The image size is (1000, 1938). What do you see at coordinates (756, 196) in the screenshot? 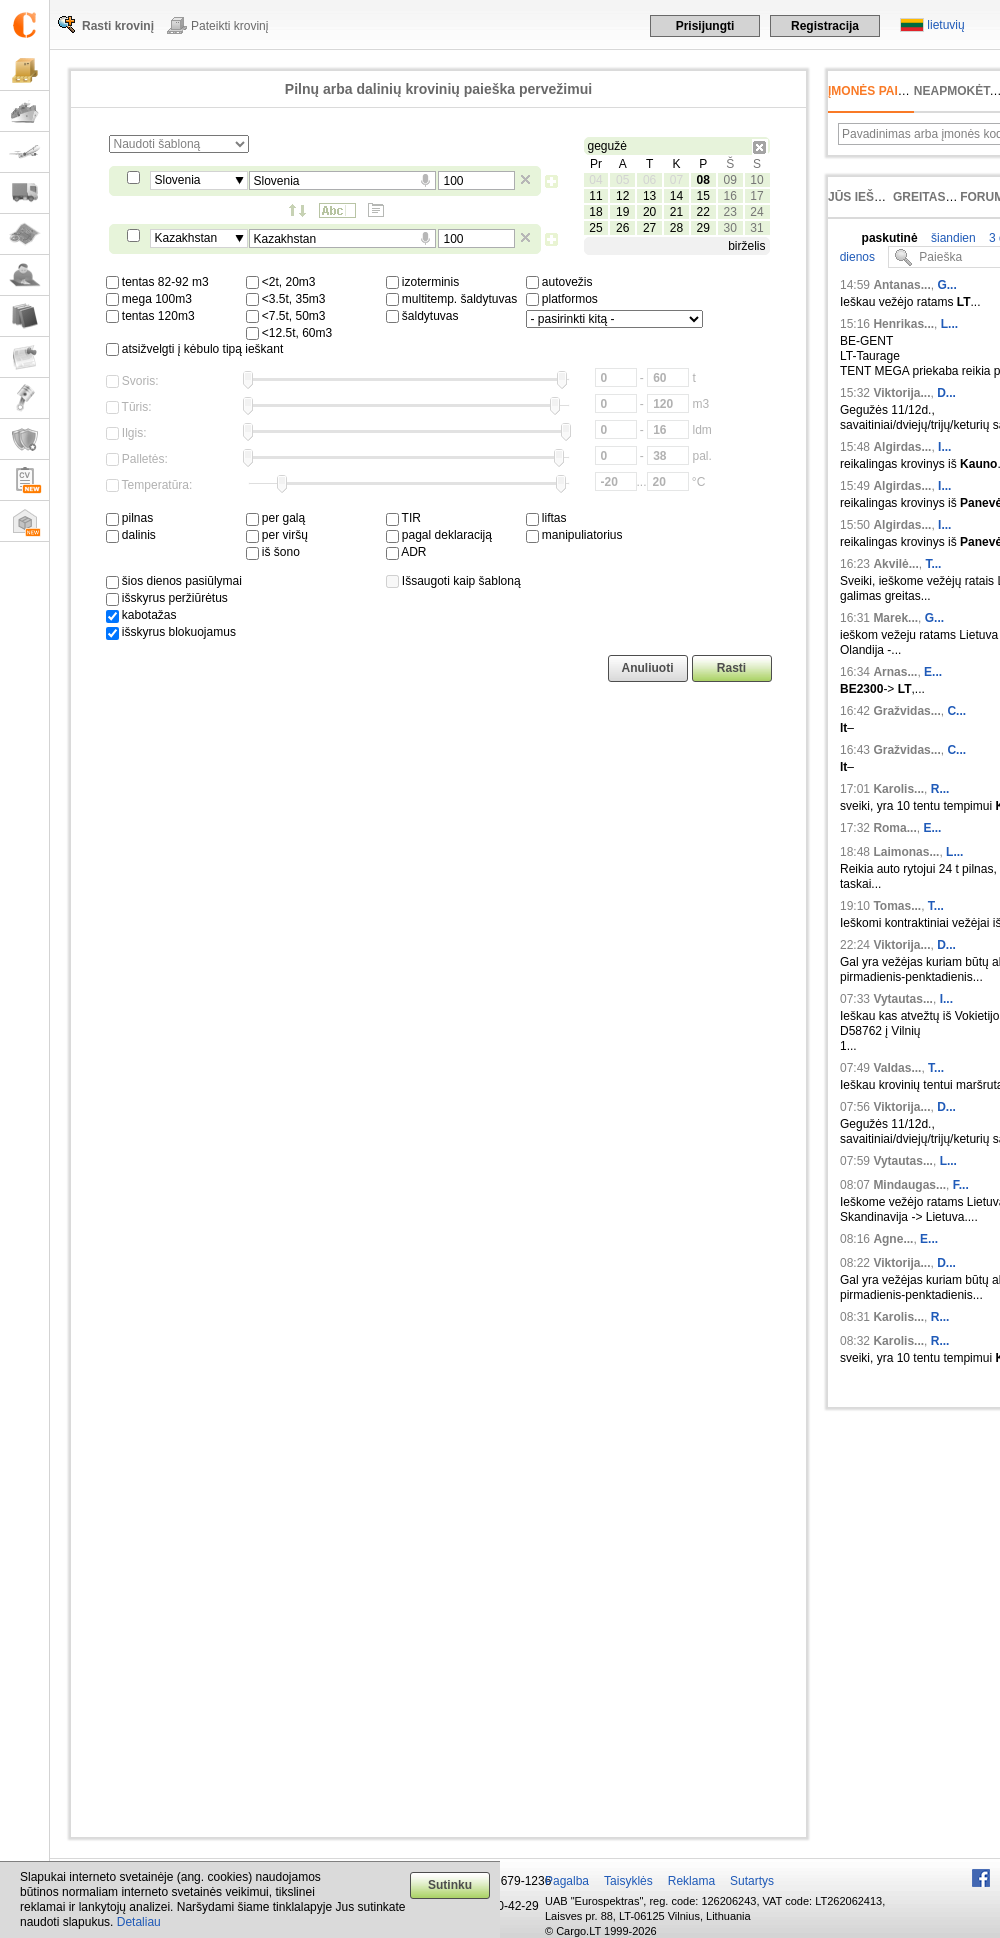
I see `17` at bounding box center [756, 196].